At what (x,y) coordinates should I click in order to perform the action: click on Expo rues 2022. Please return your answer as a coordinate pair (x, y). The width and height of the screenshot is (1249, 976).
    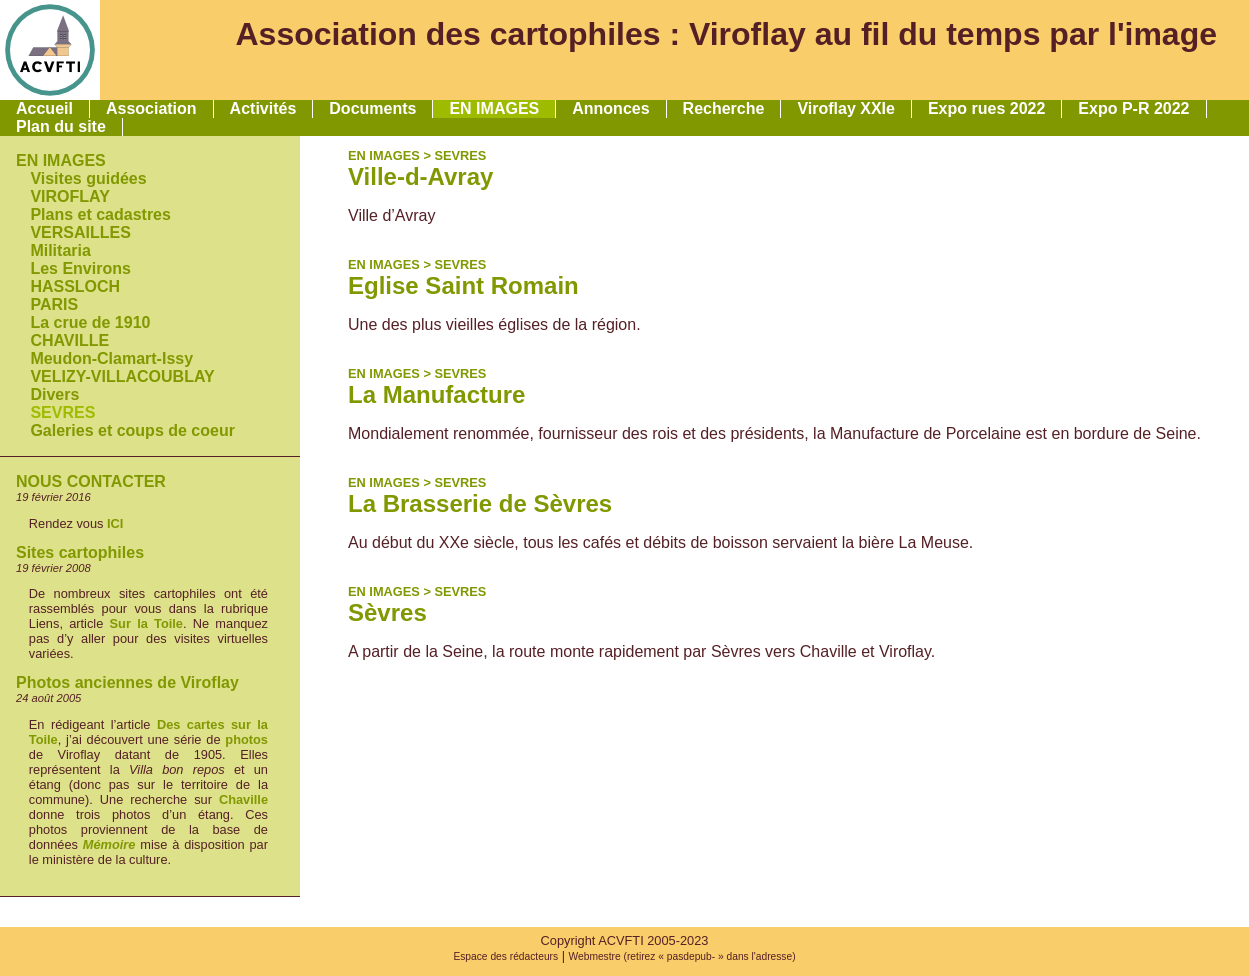
    Looking at the image, I should click on (986, 108).